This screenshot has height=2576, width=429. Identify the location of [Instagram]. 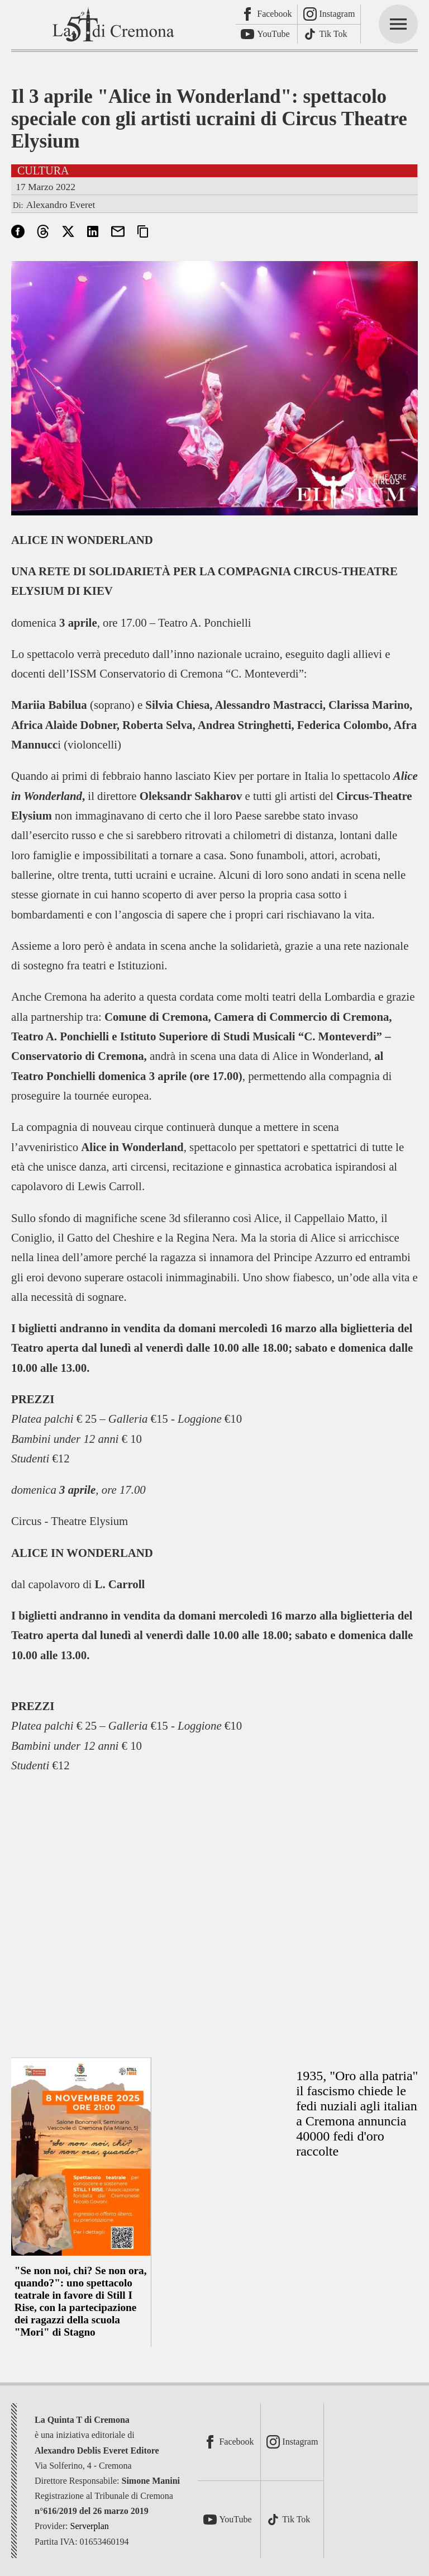
(329, 14).